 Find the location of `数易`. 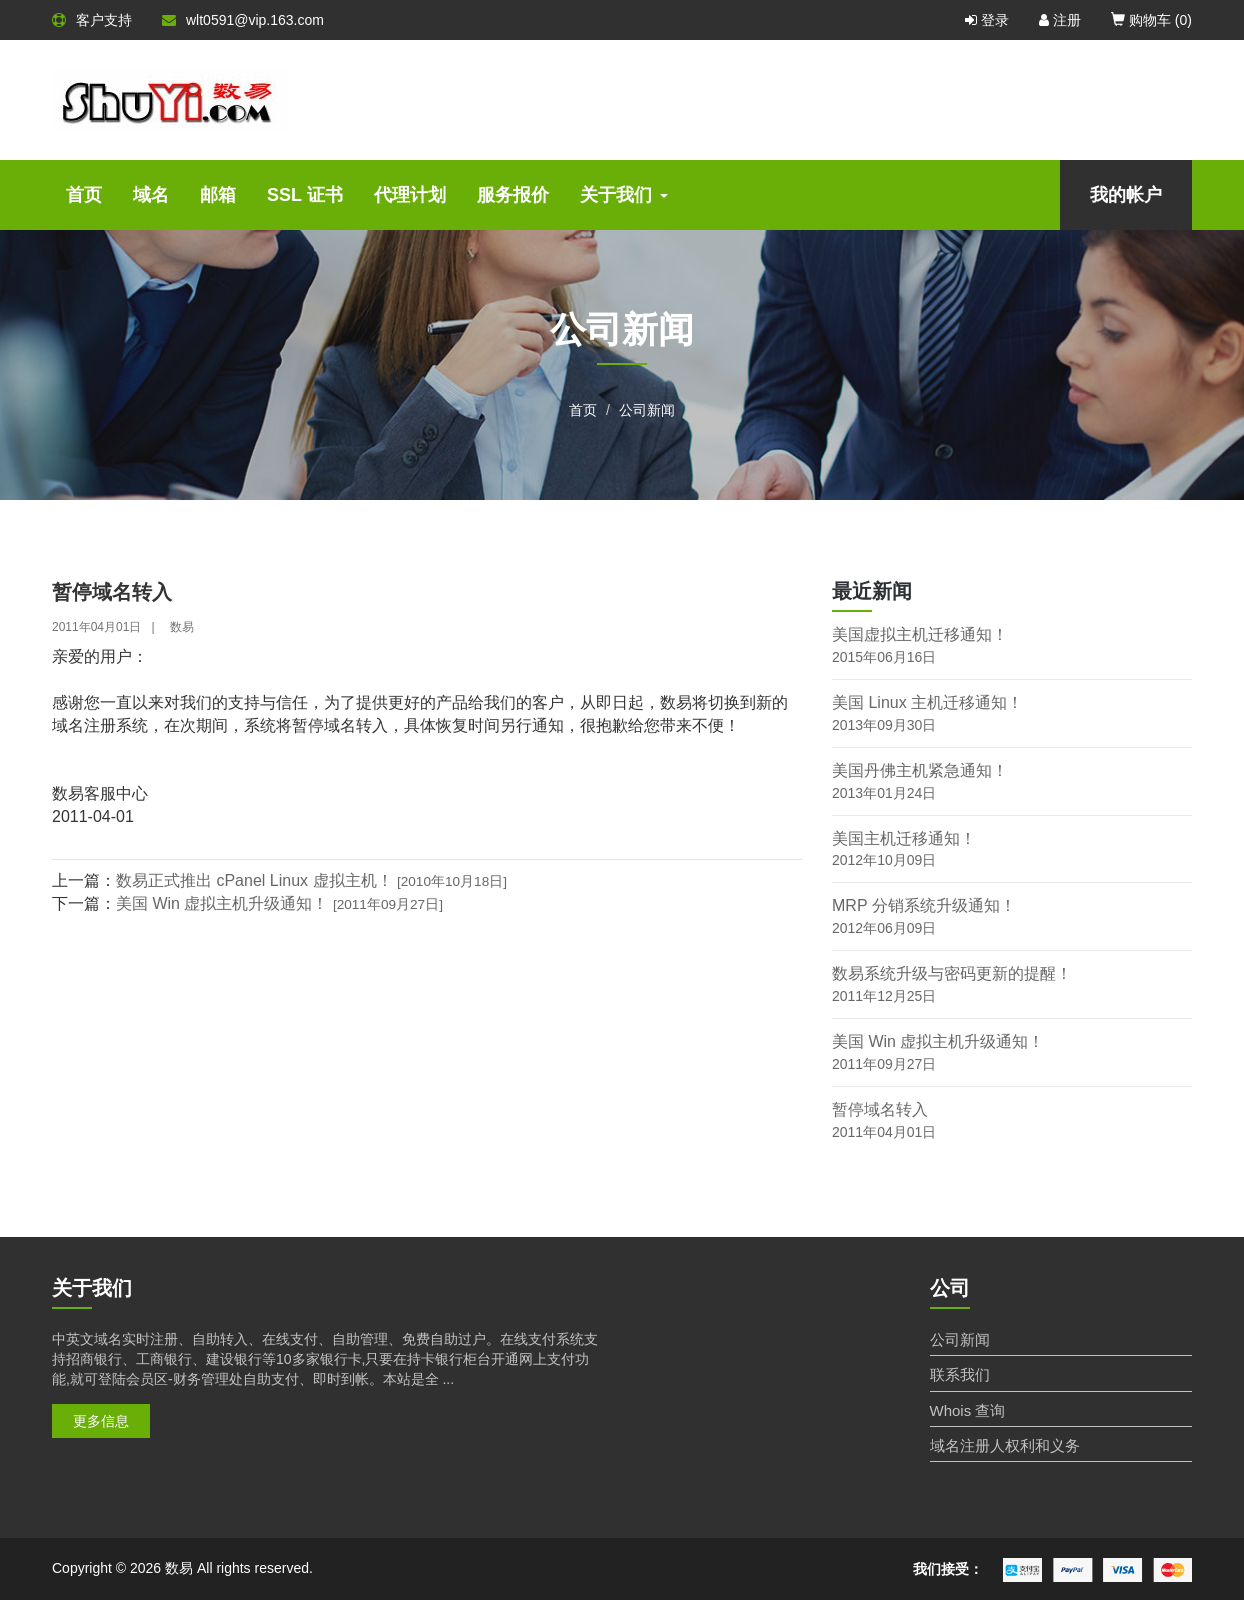

数易 is located at coordinates (182, 627).